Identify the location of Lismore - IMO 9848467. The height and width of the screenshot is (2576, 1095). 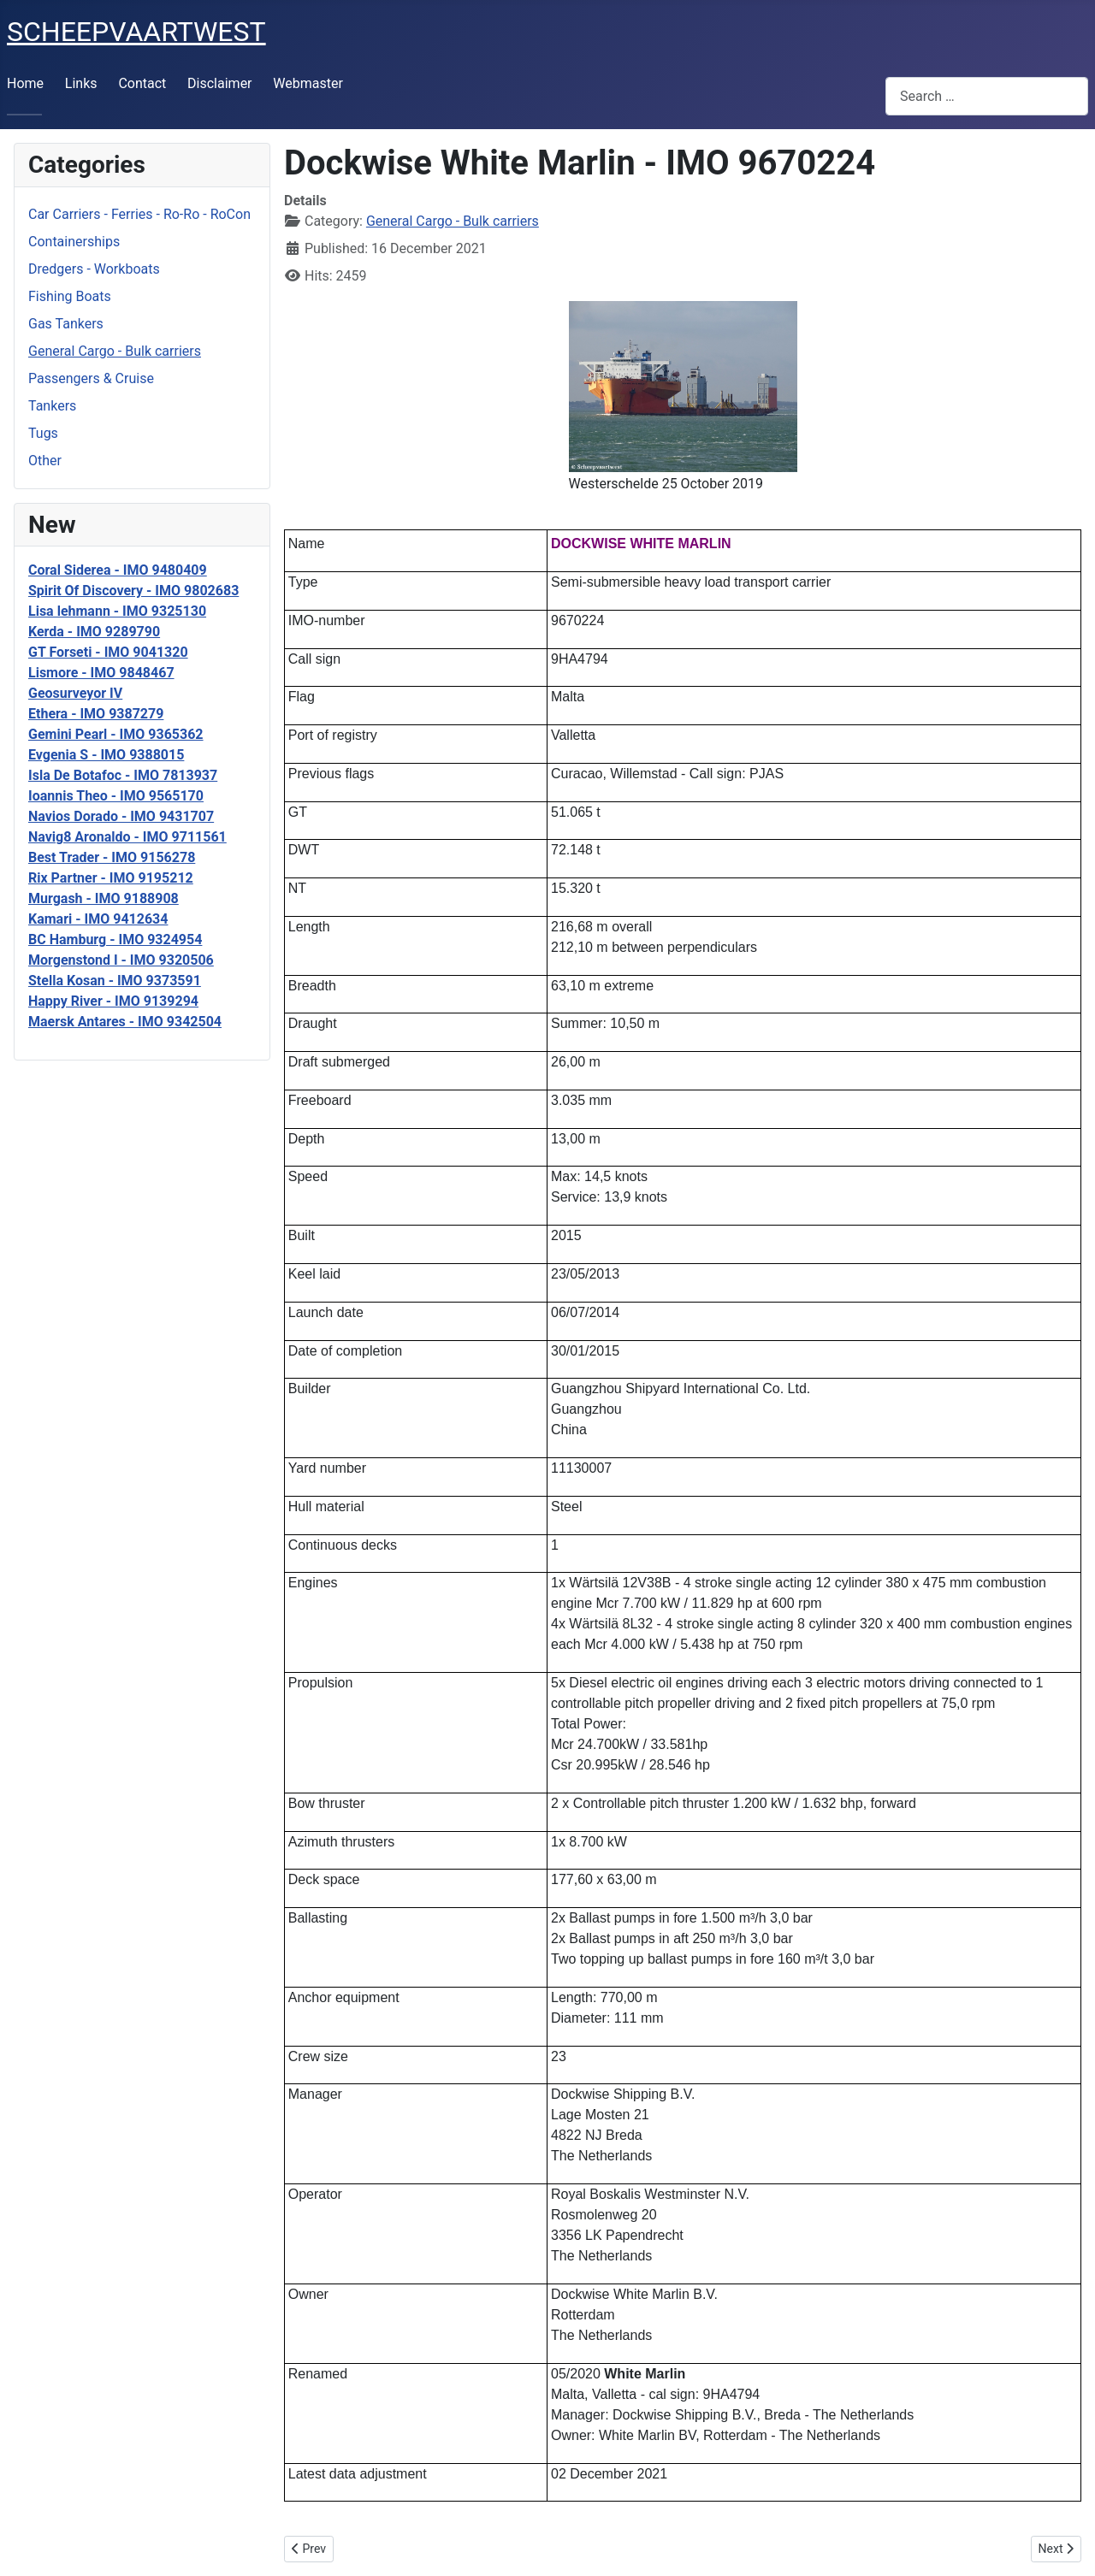
(101, 673).